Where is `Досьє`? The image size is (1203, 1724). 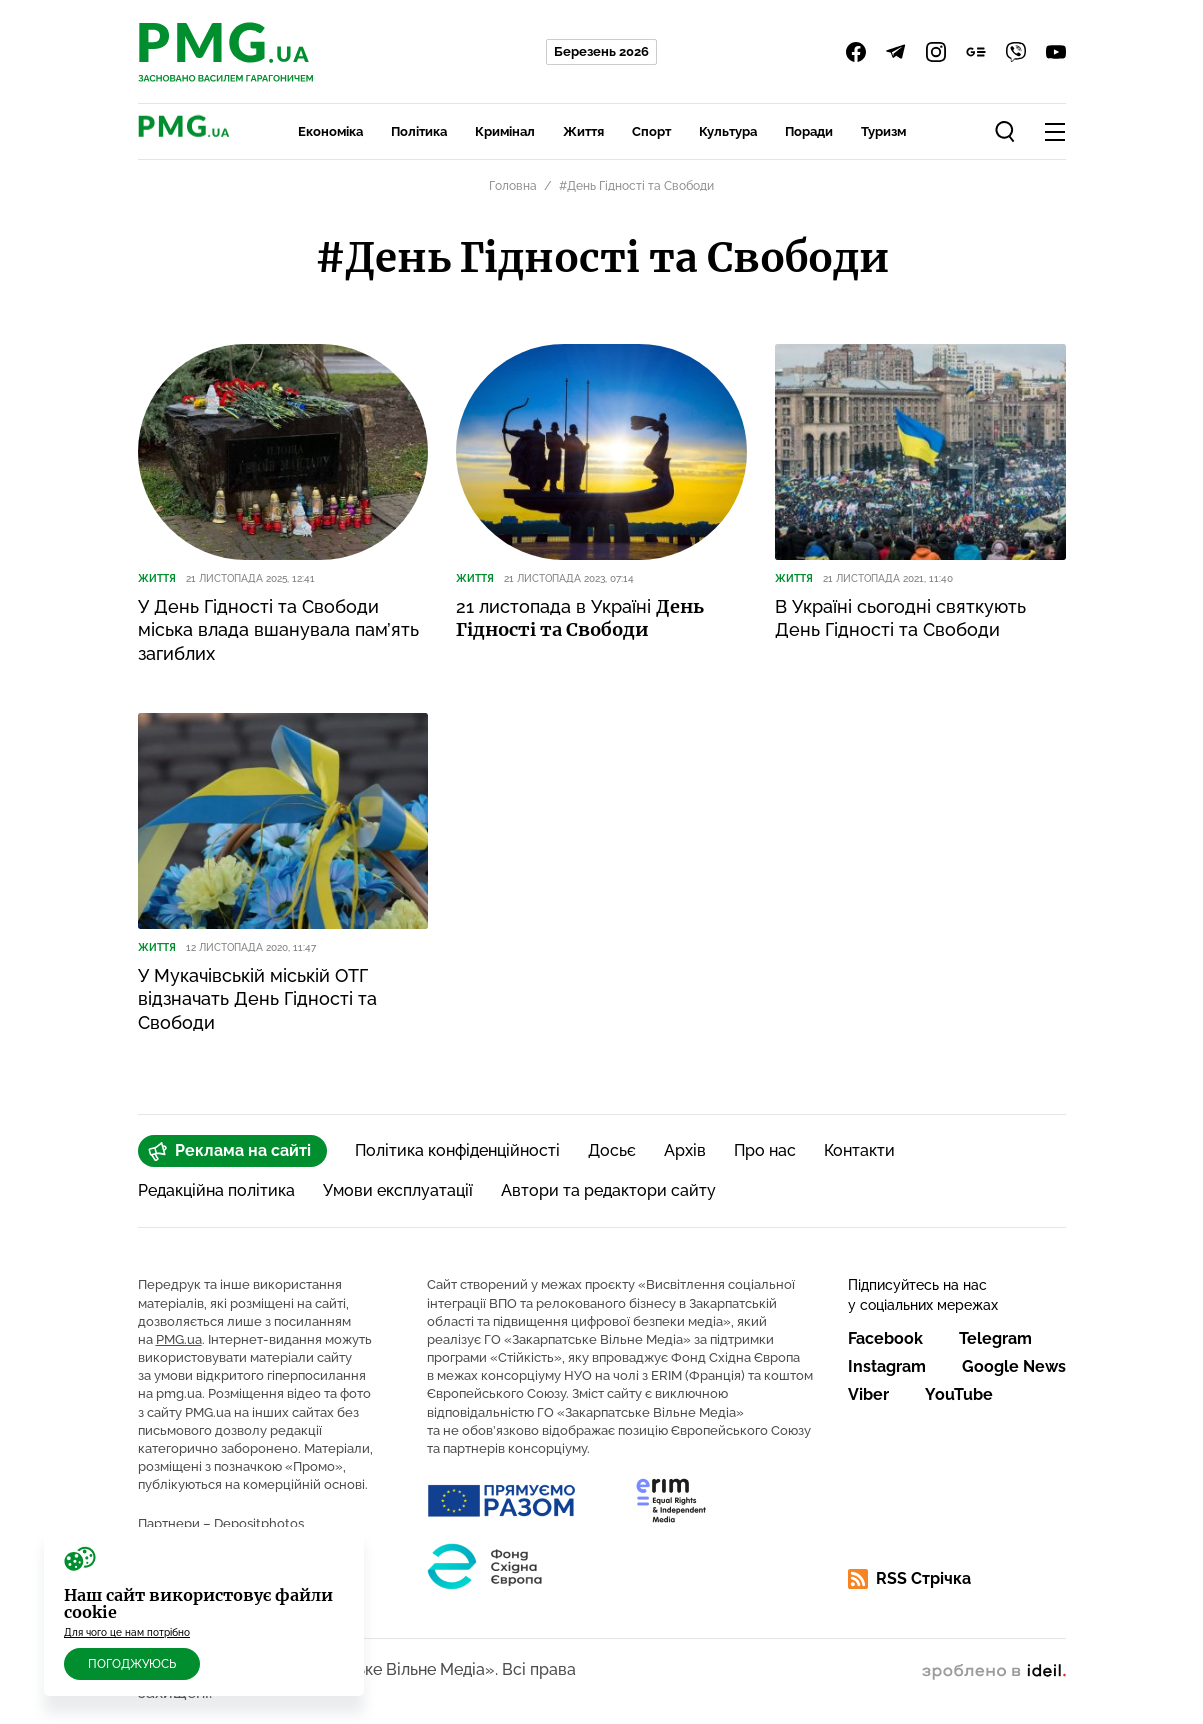 Досьє is located at coordinates (612, 1150).